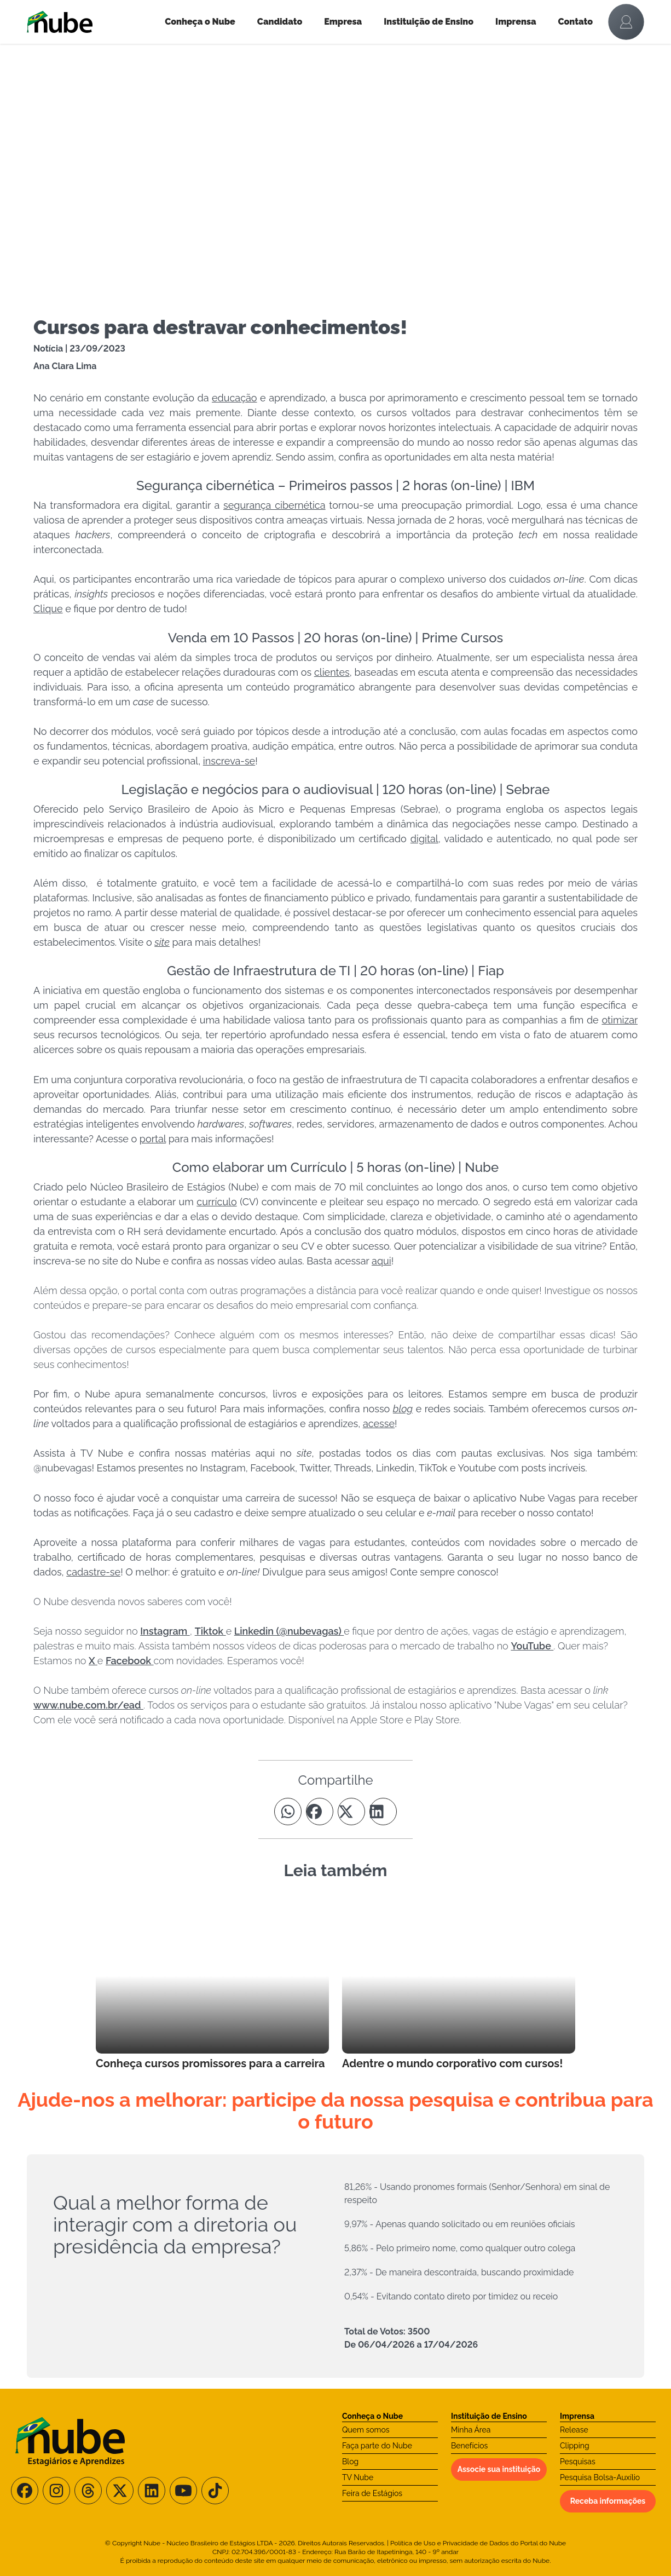 Image resolution: width=671 pixels, height=2576 pixels. Describe the element at coordinates (200, 21) in the screenshot. I see `Conheça o Nube` at that location.